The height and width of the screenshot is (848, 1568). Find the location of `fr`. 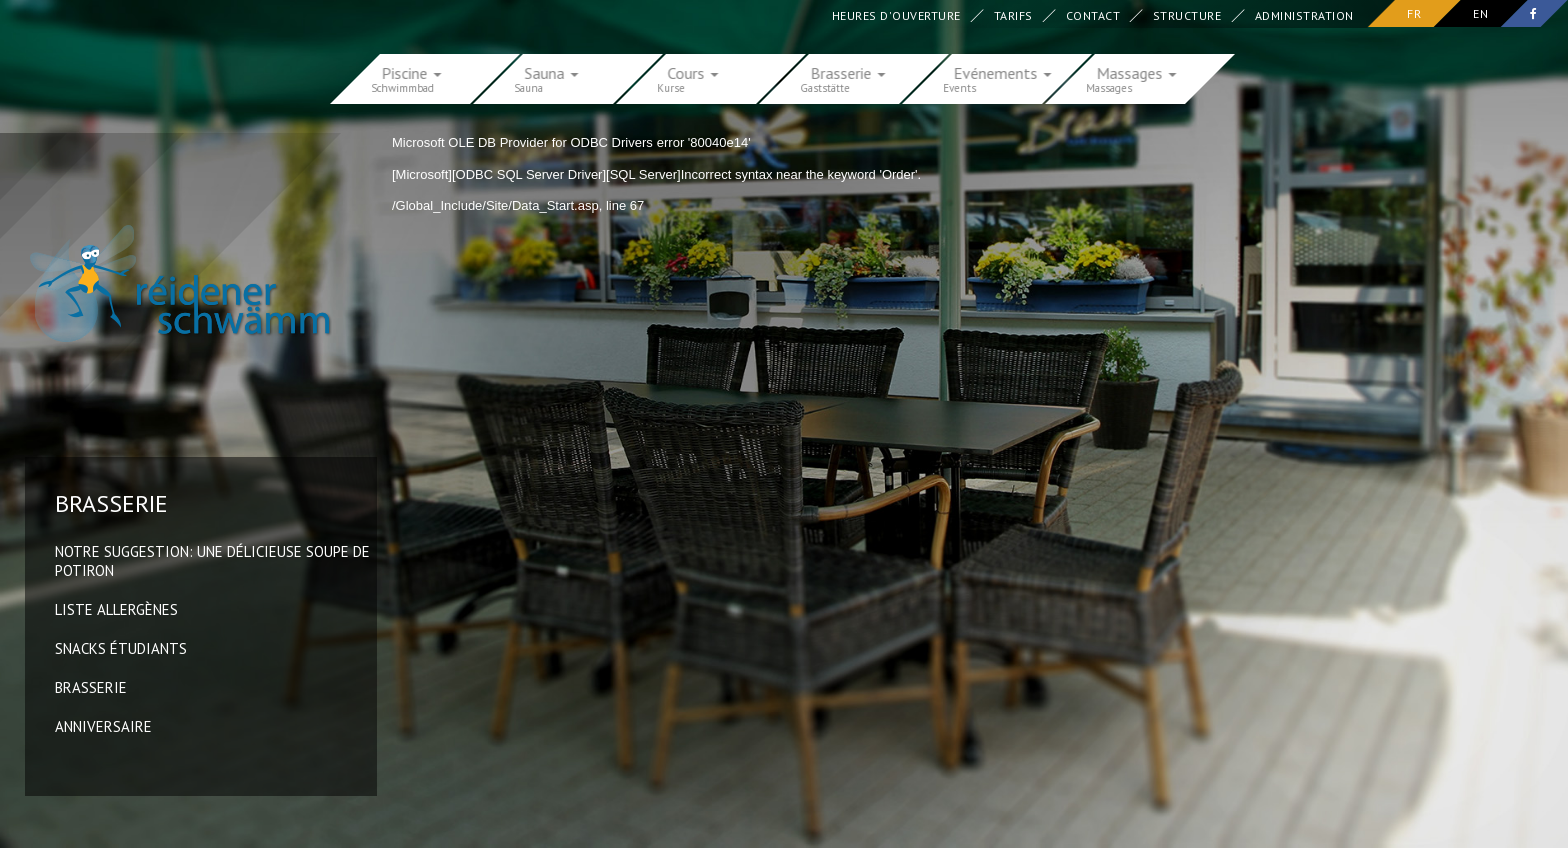

fr is located at coordinates (1414, 13).